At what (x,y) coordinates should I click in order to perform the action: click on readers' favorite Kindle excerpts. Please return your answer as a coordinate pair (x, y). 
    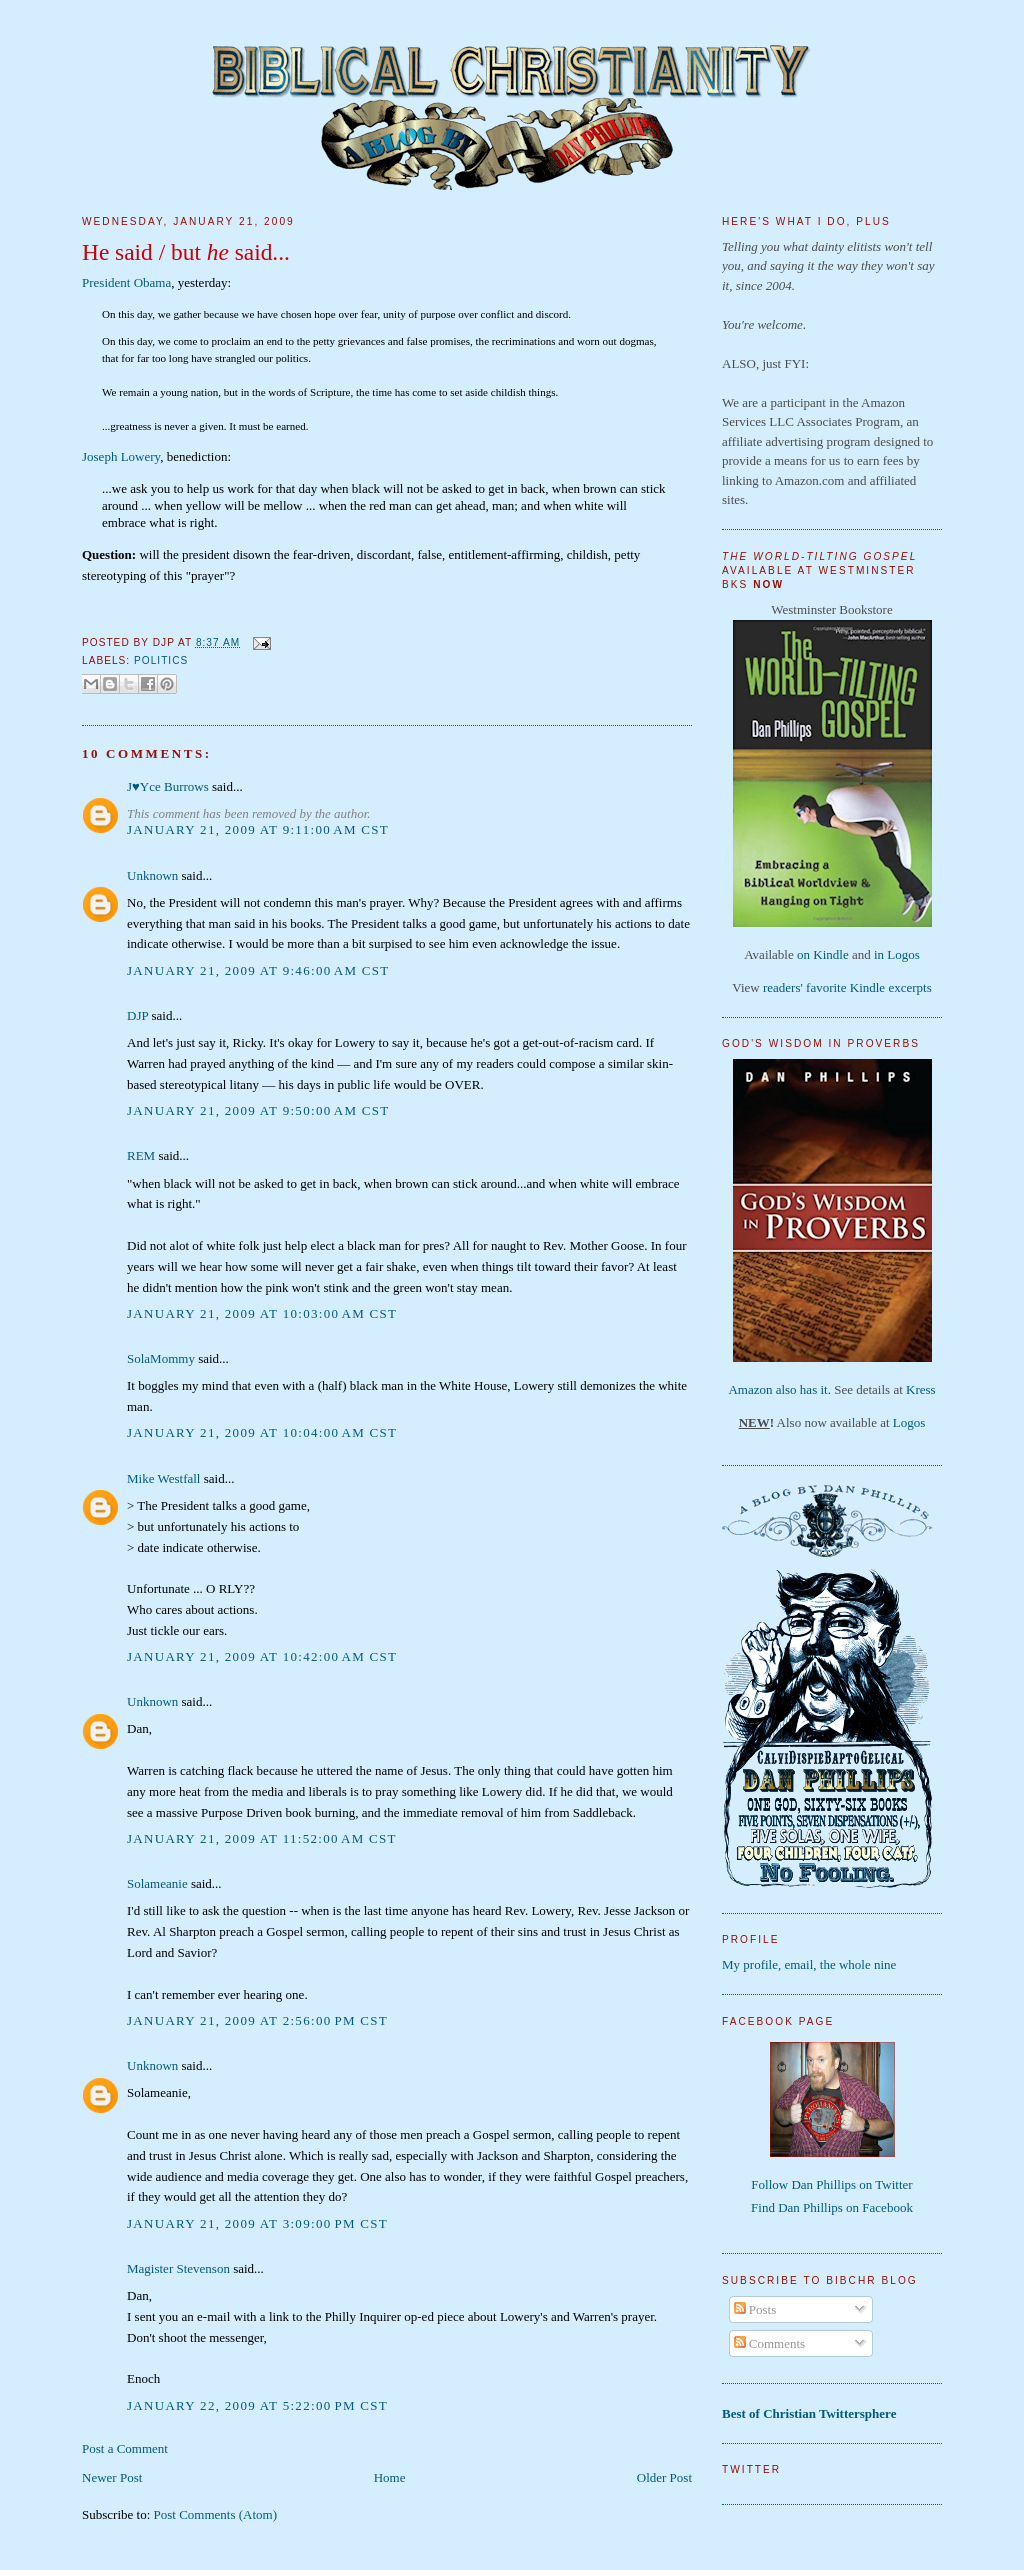
    Looking at the image, I should click on (847, 987).